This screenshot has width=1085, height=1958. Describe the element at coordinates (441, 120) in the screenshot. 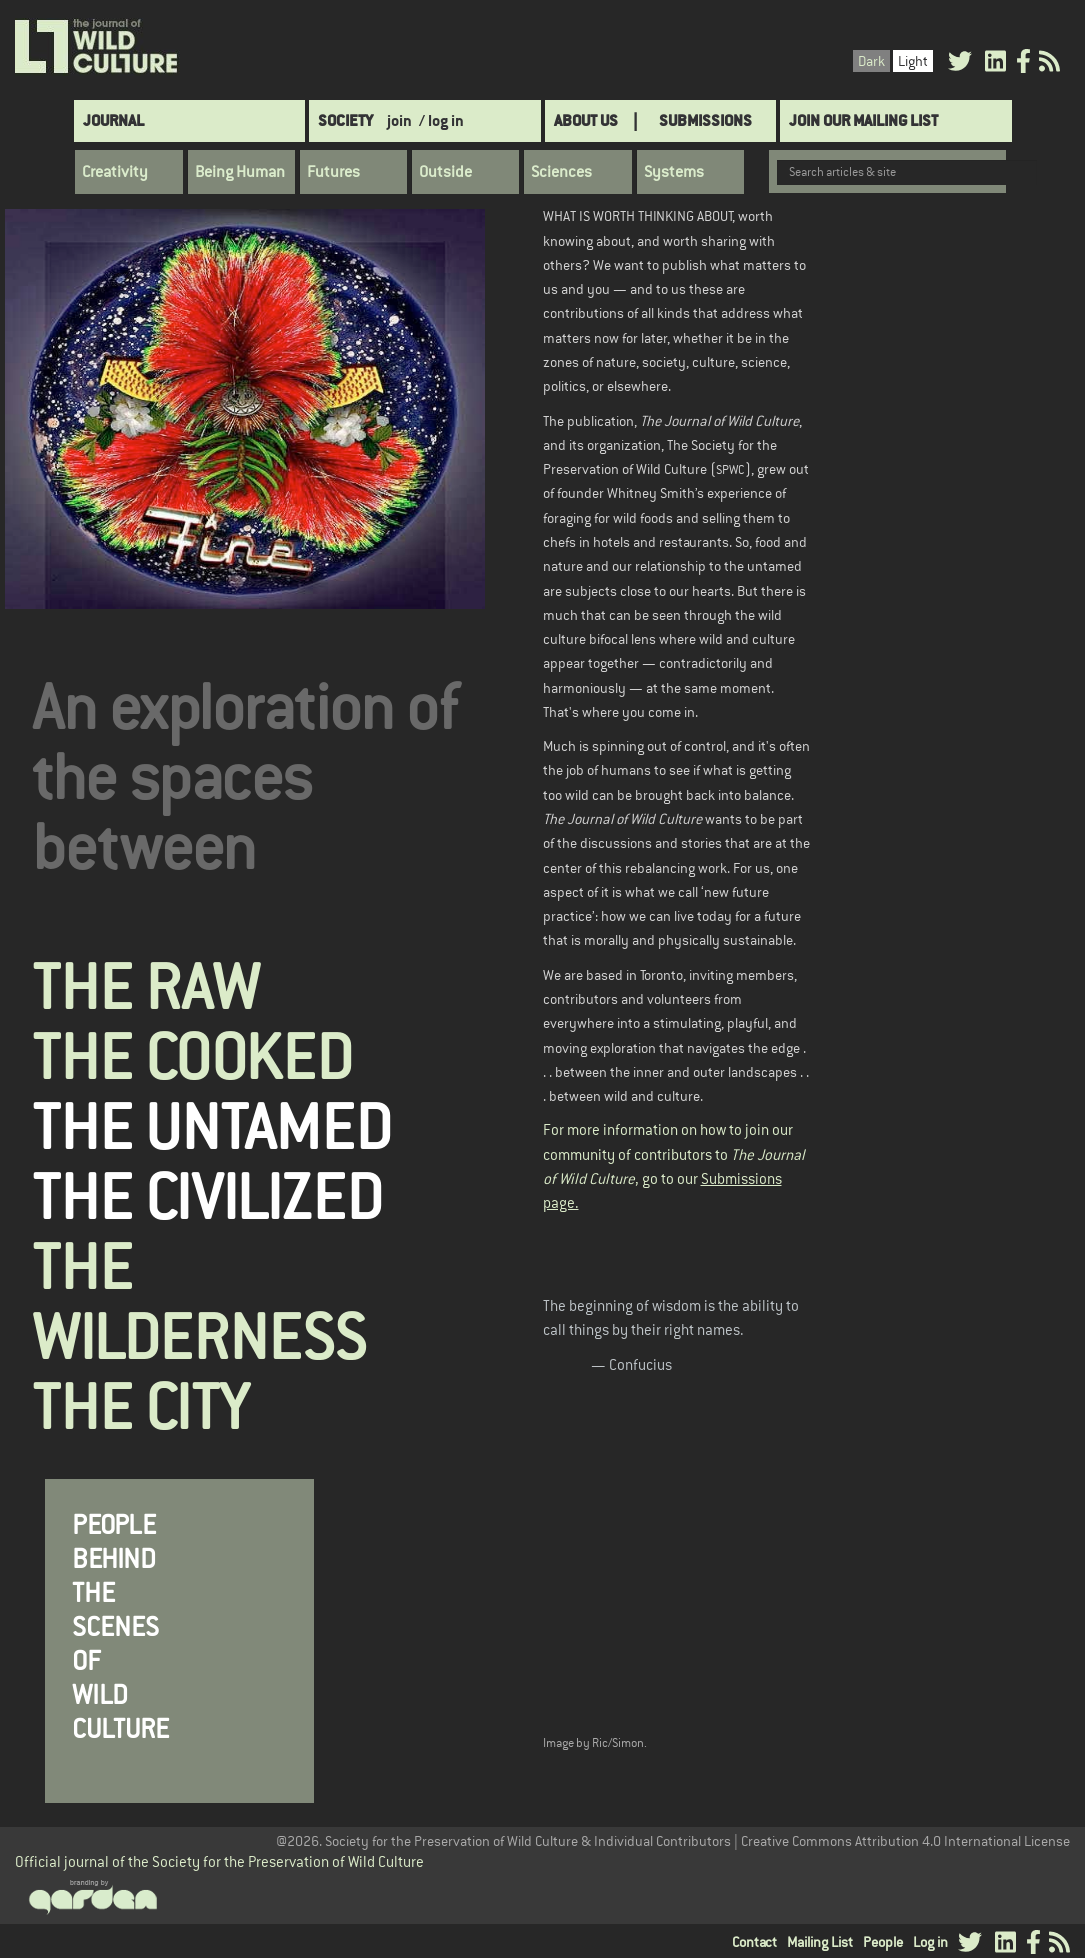

I see `/ log in` at that location.